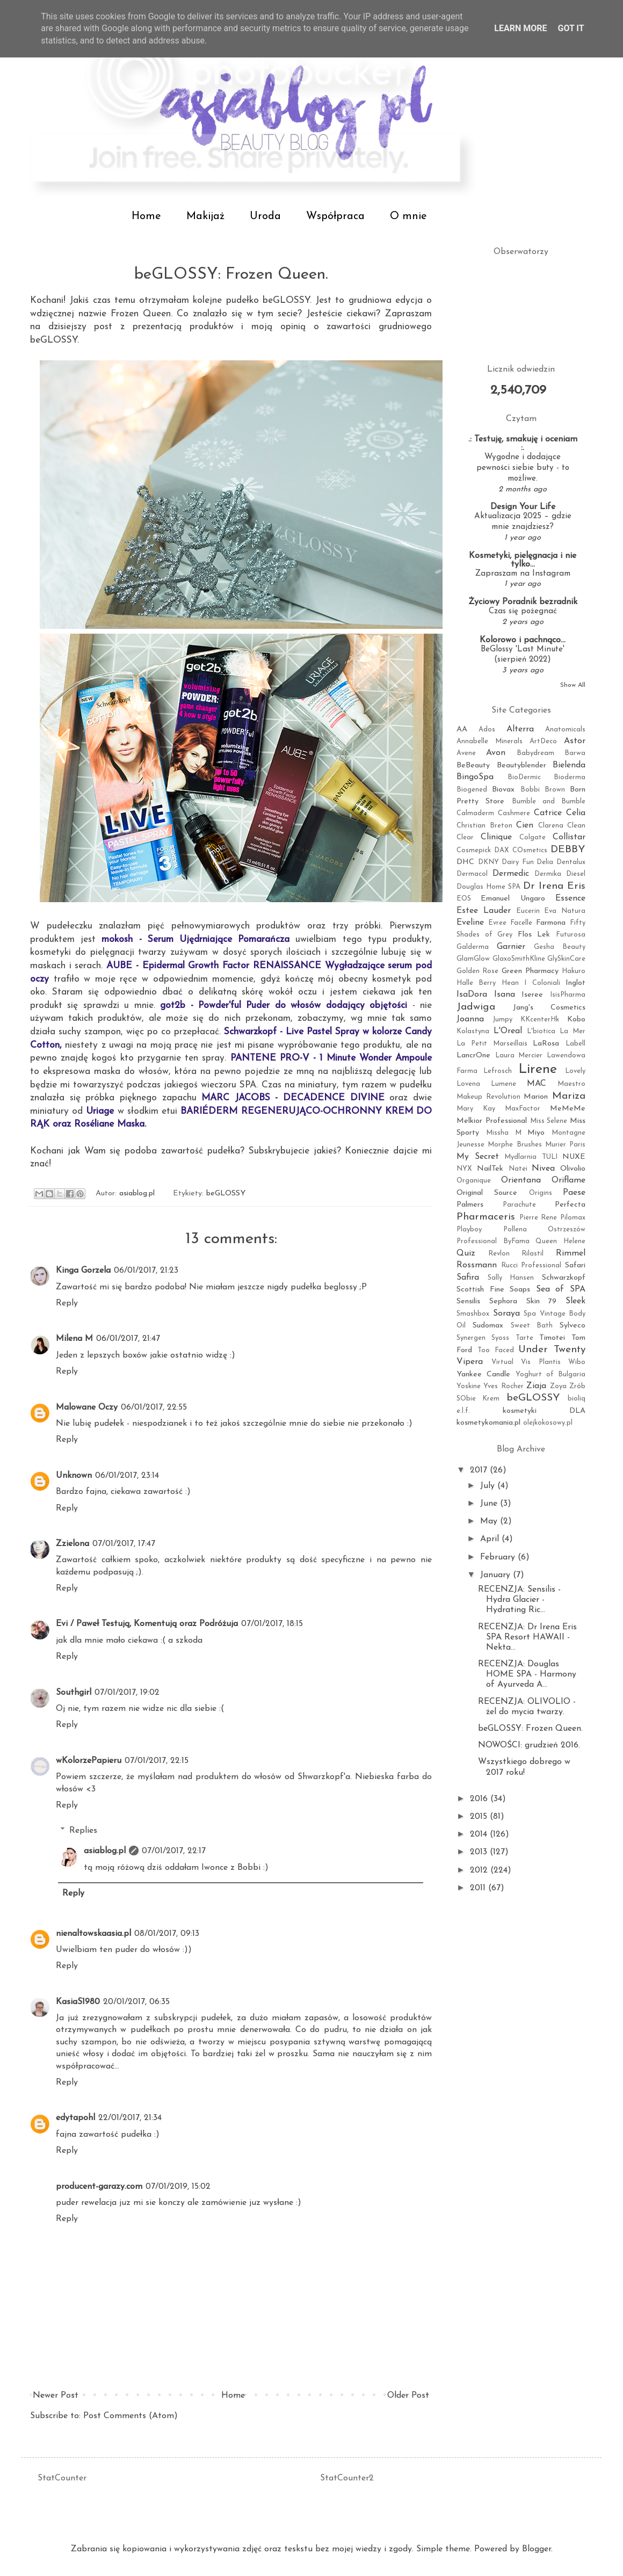  Describe the element at coordinates (472, 789) in the screenshot. I see `Biogened` at that location.